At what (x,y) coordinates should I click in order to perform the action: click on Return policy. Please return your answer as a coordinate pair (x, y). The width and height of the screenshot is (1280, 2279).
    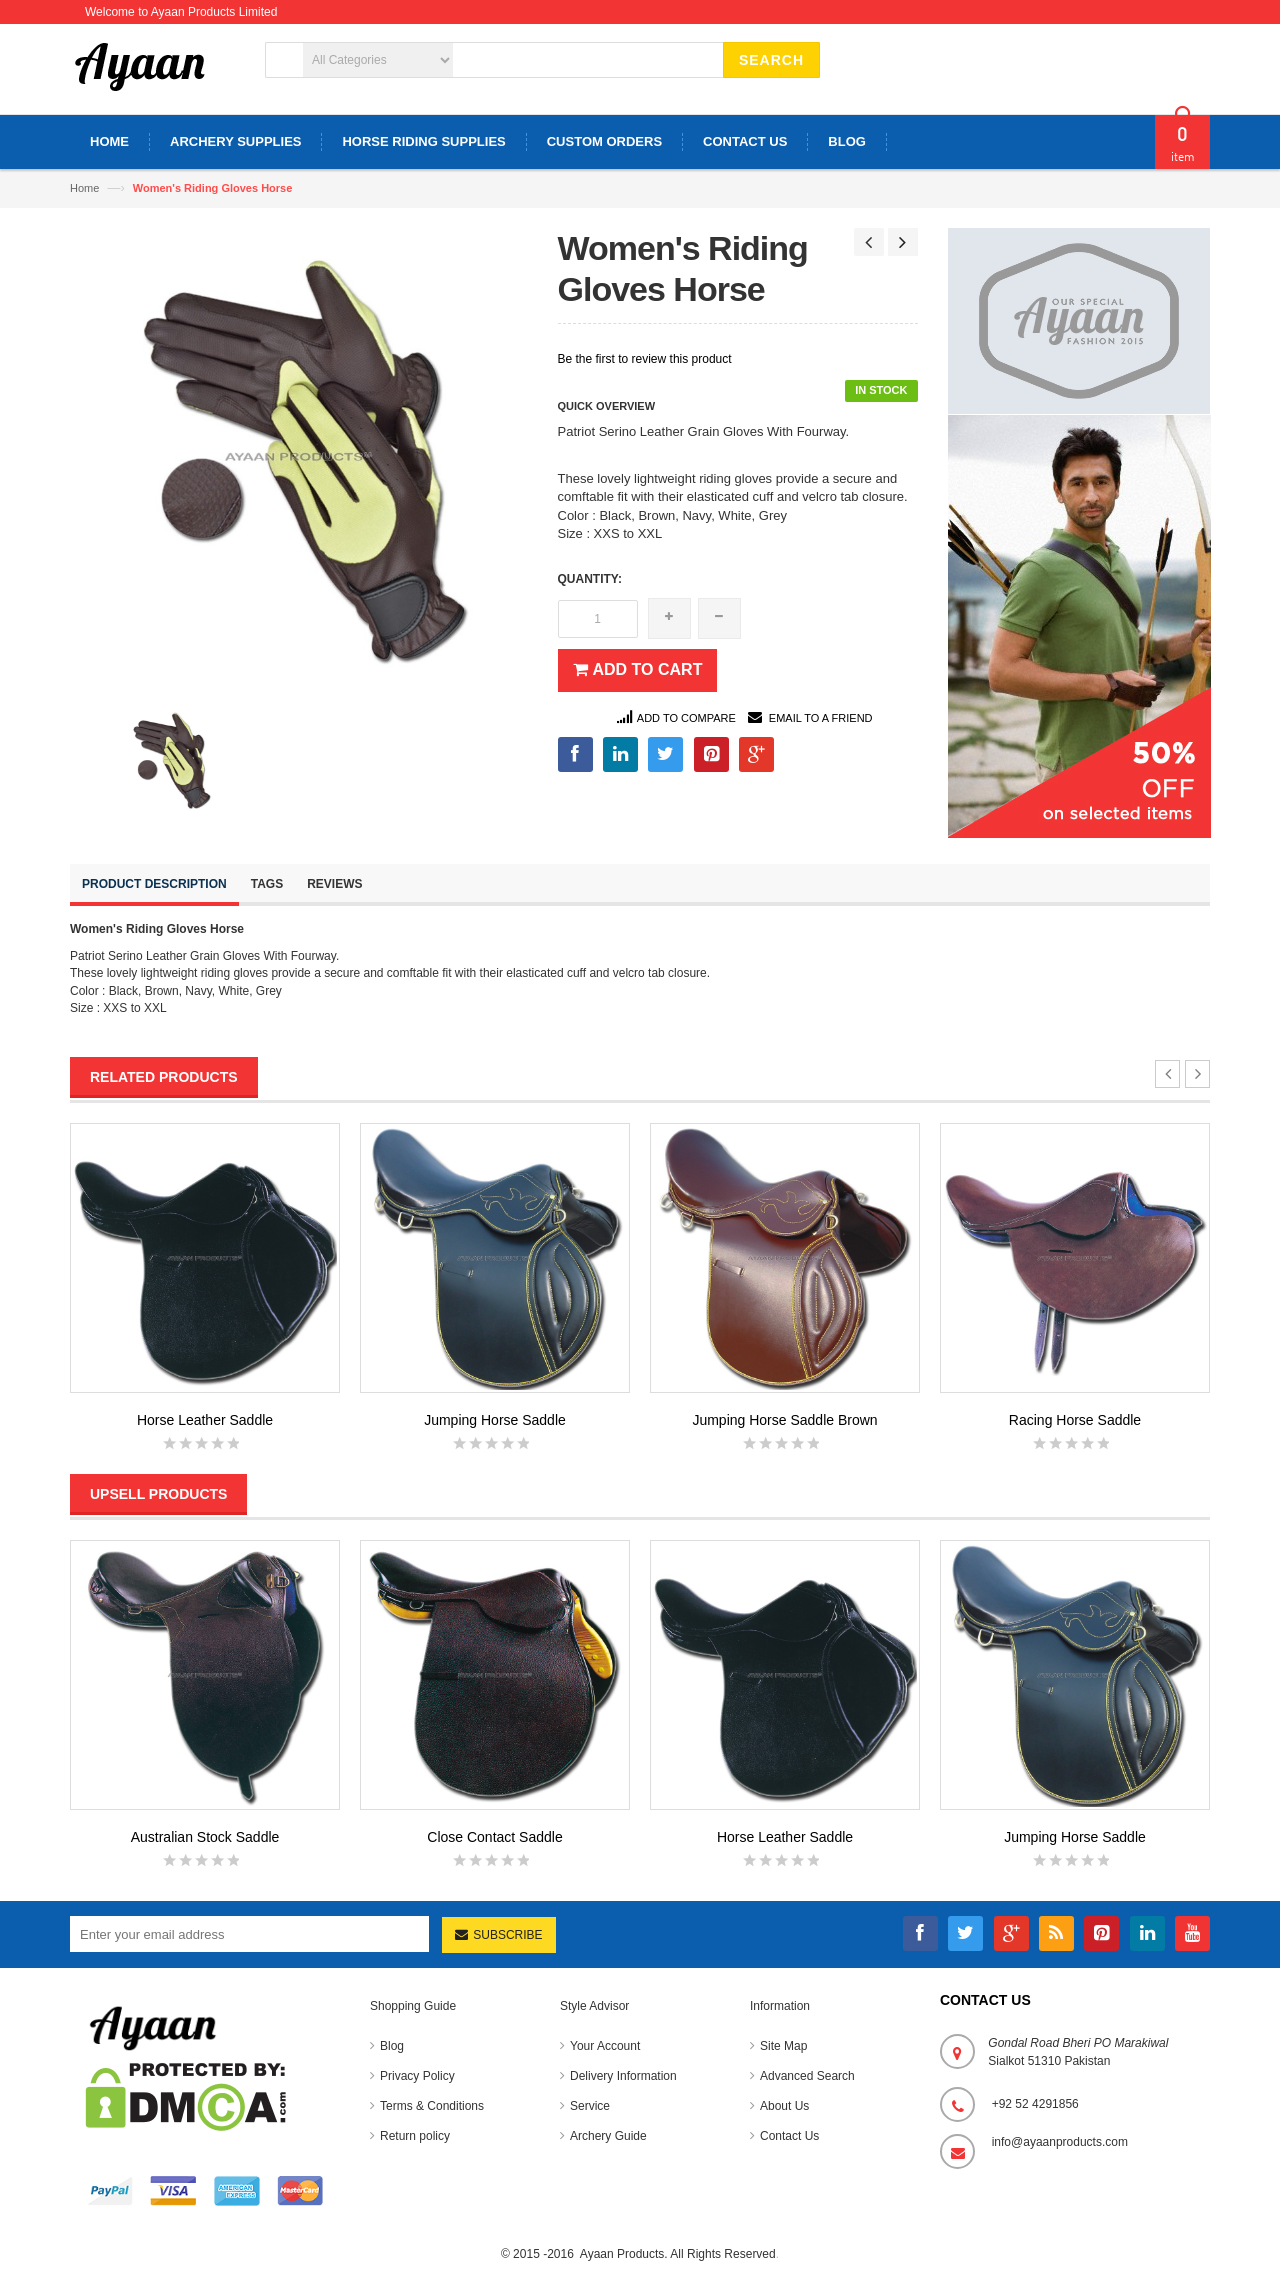
    Looking at the image, I should click on (415, 2136).